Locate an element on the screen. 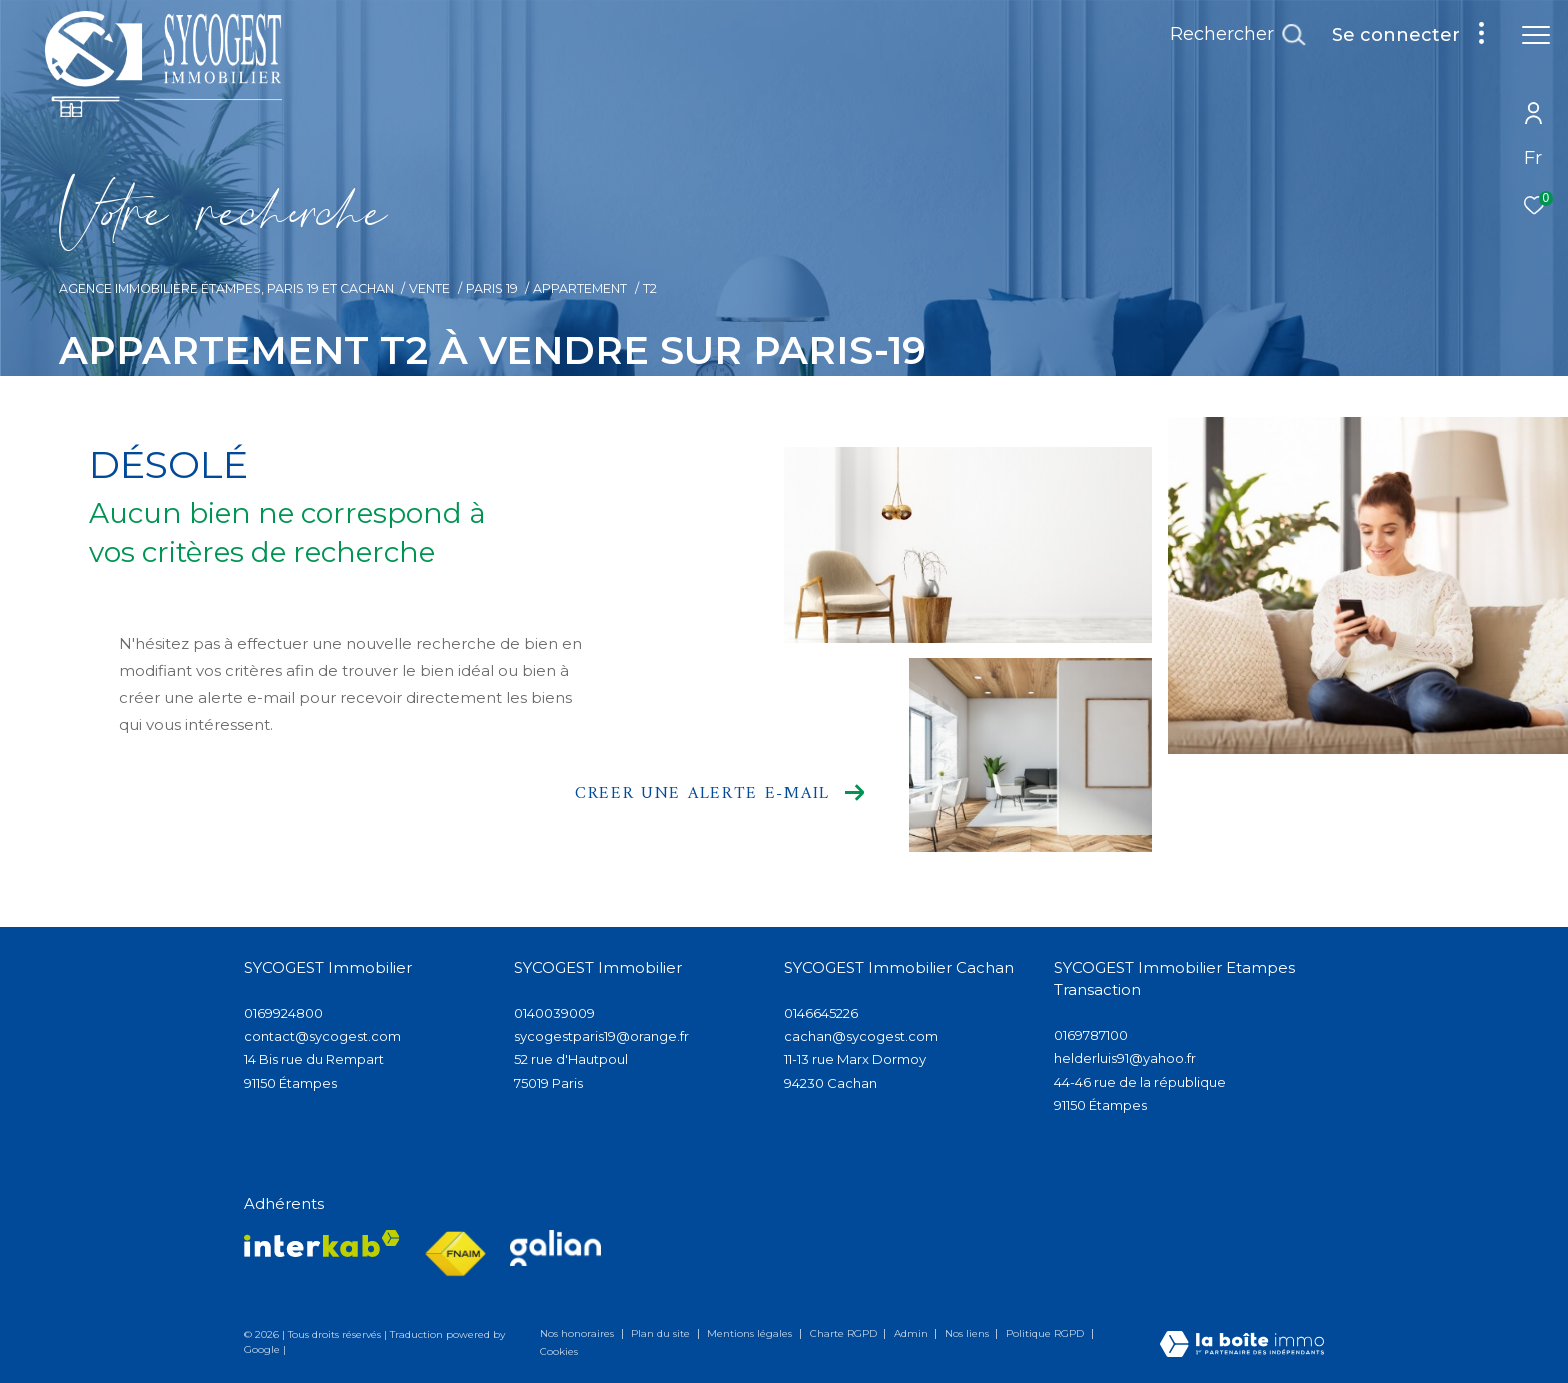  0169924800 is located at coordinates (283, 1013).